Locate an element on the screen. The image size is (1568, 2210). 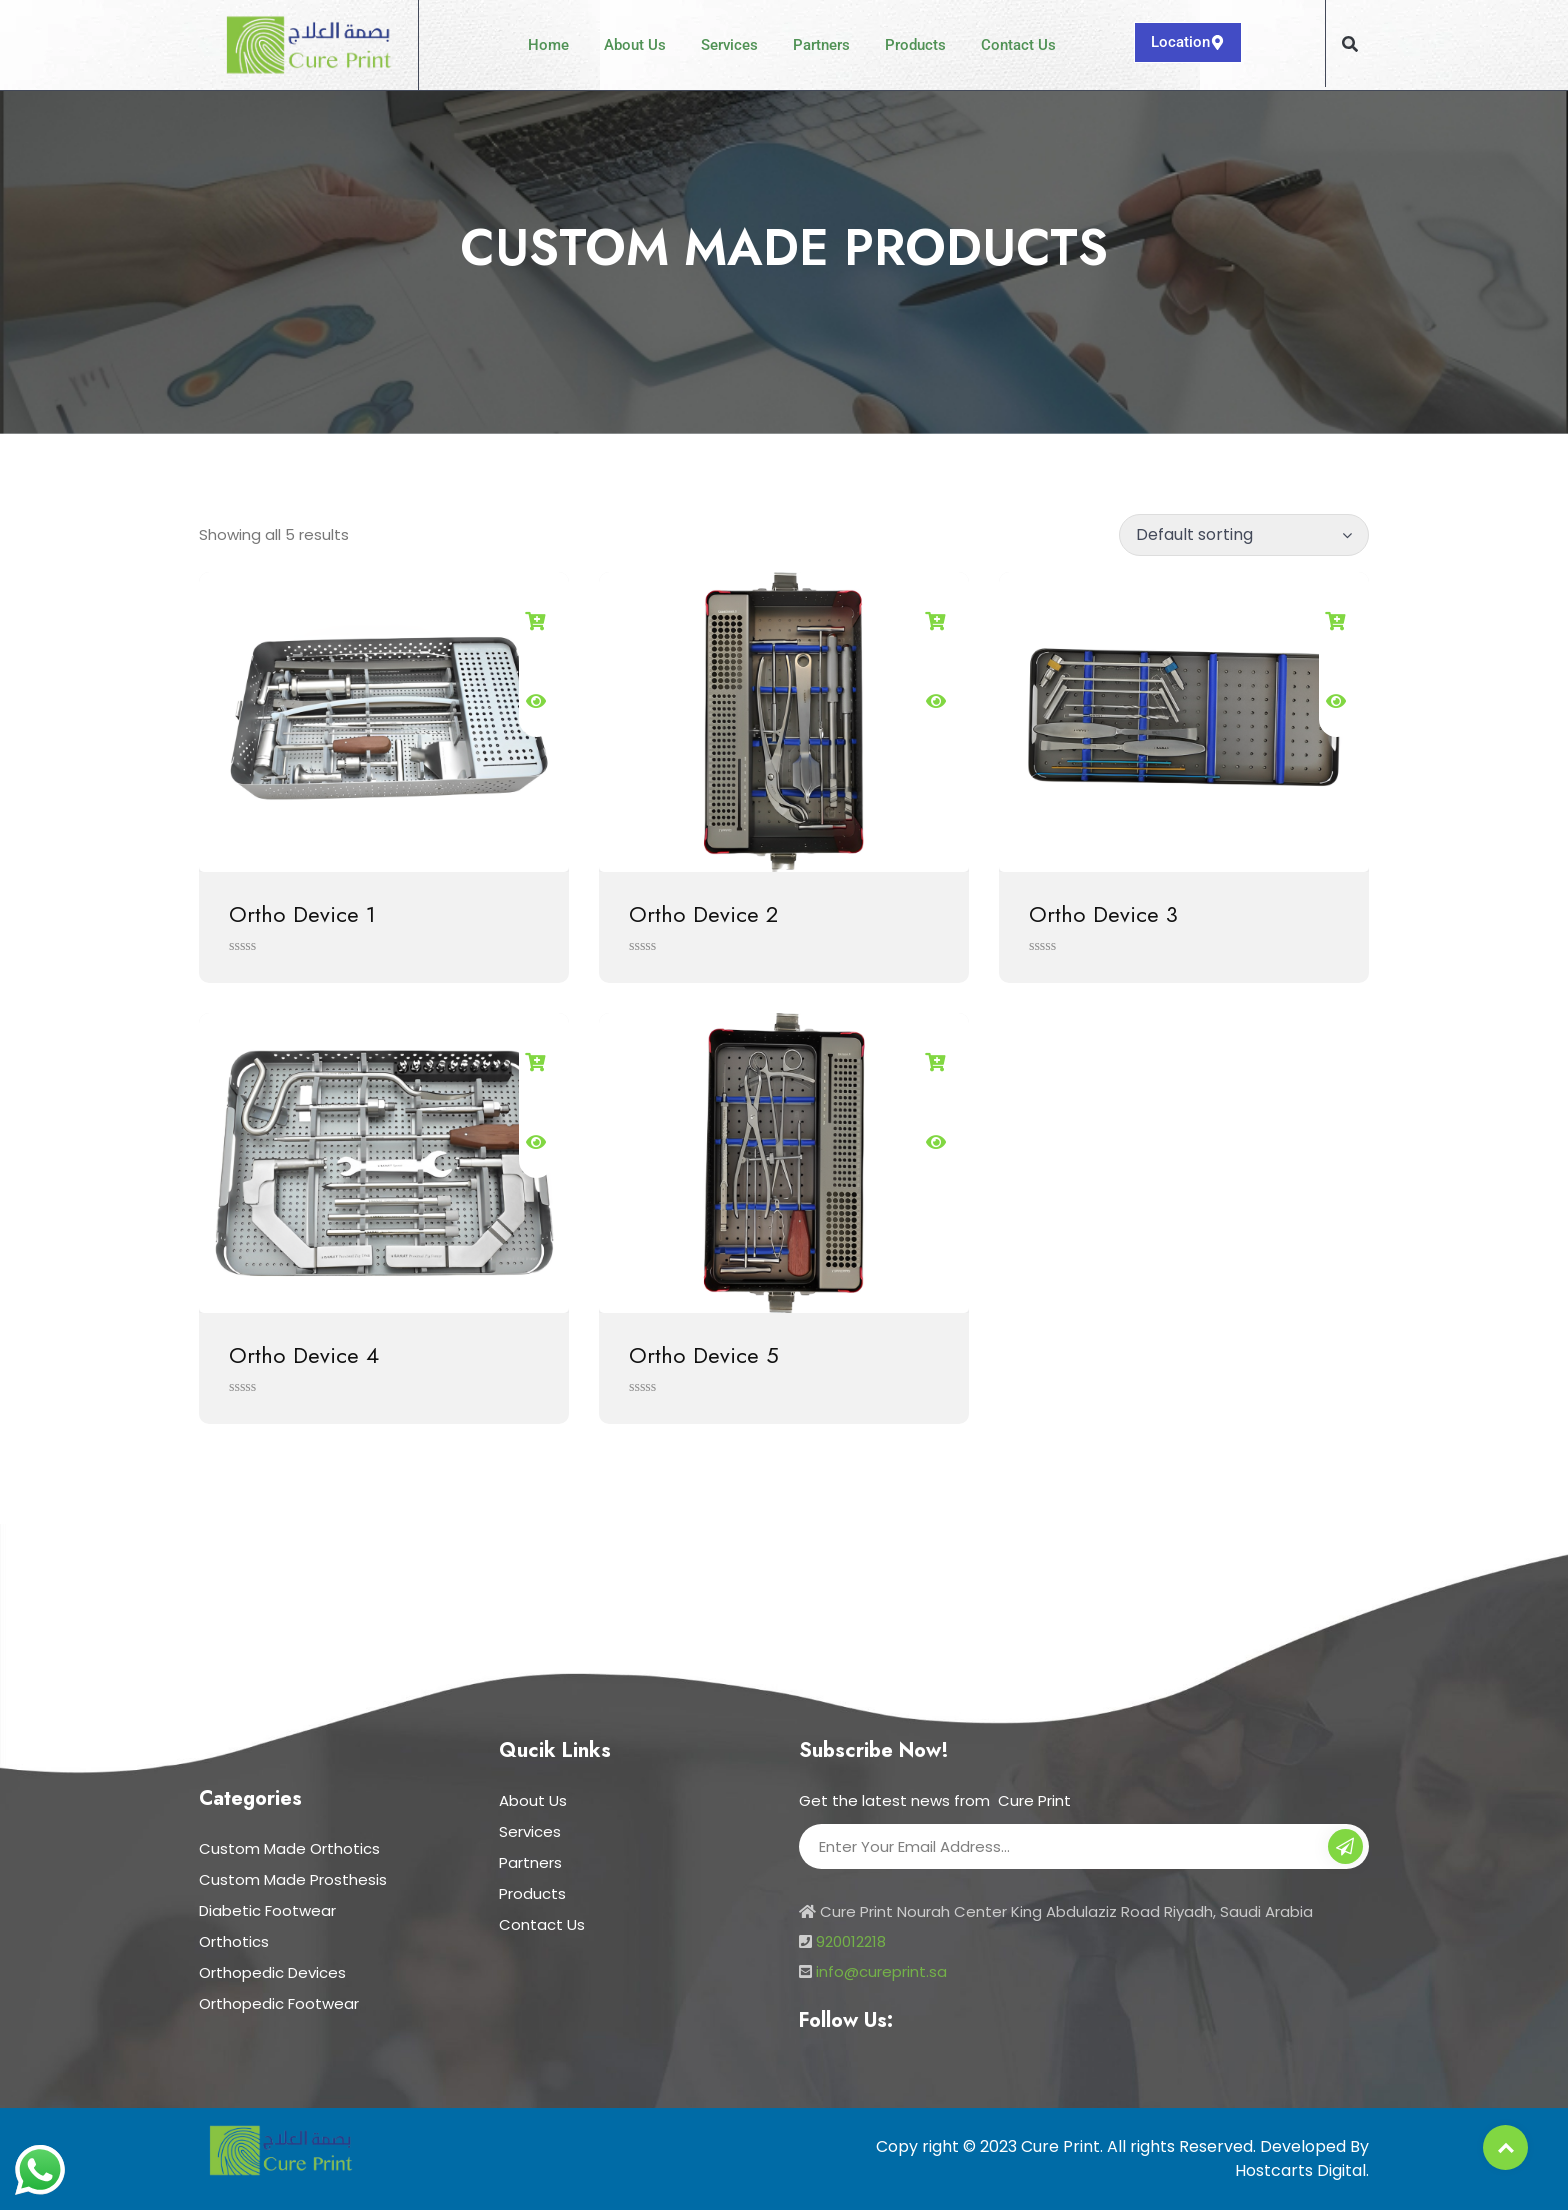
Home is located at coordinates (548, 45).